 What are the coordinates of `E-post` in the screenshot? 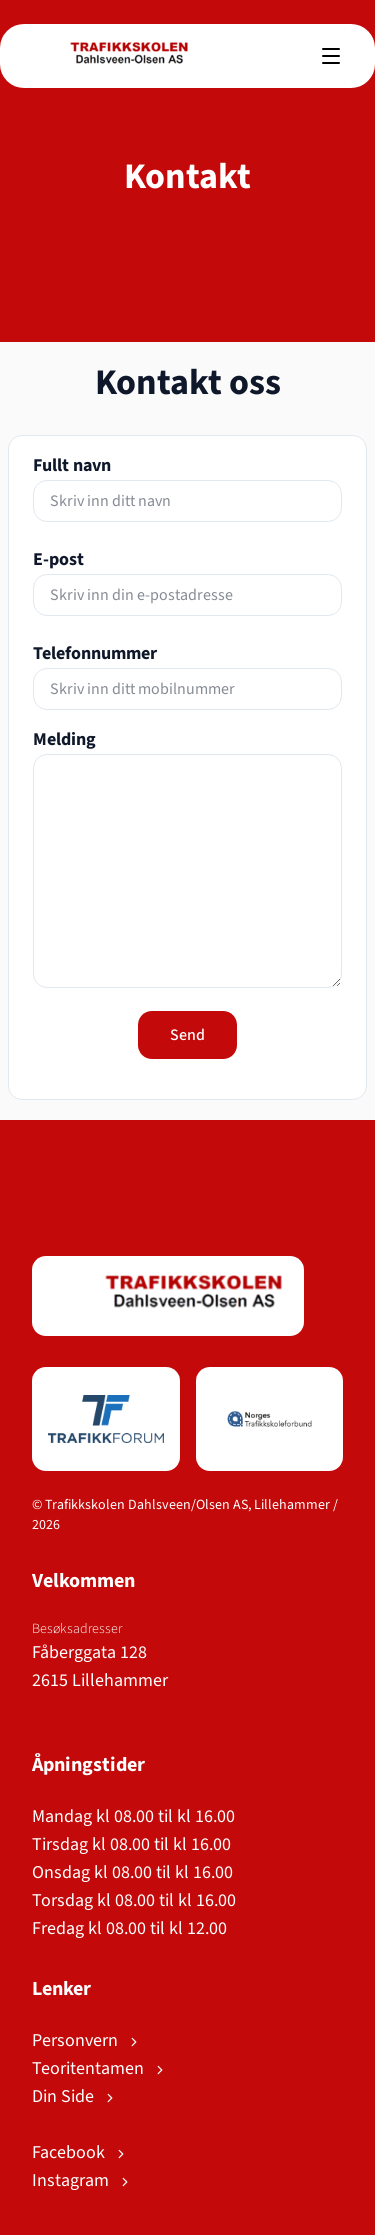 It's located at (58, 559).